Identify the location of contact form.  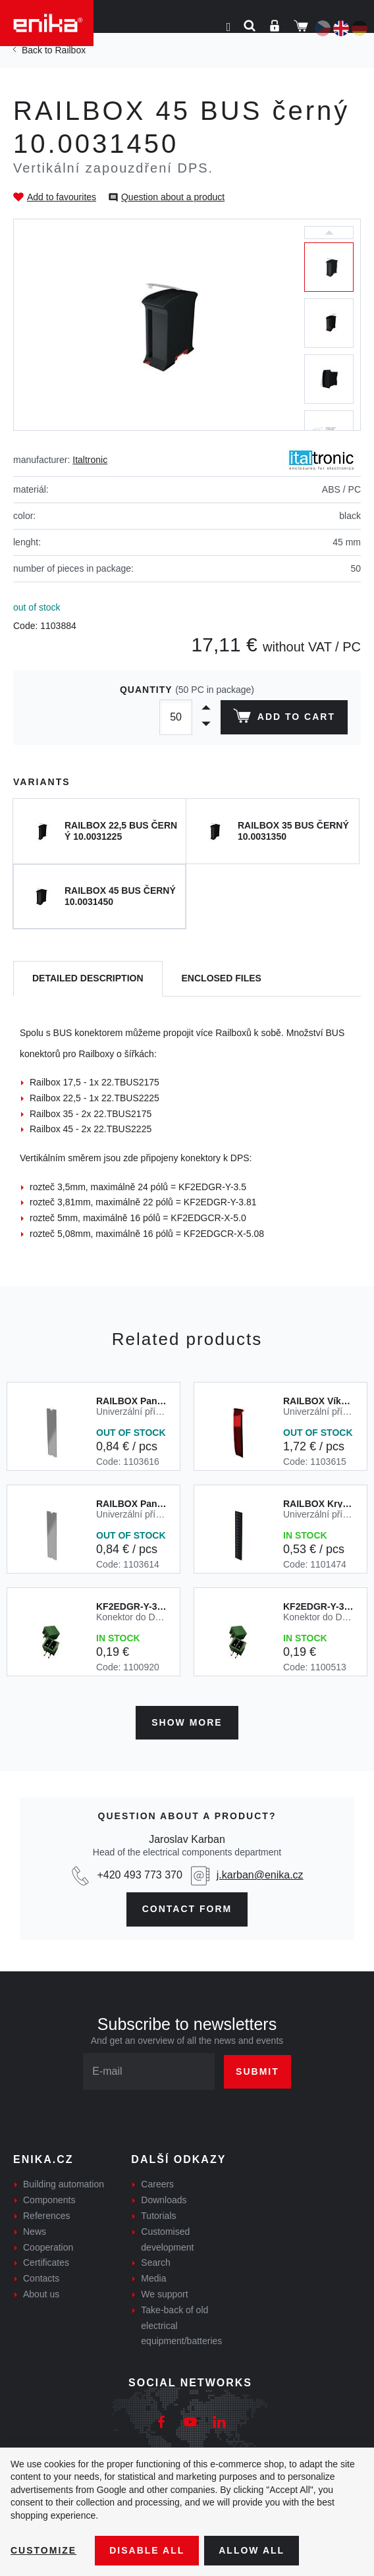
(187, 1909).